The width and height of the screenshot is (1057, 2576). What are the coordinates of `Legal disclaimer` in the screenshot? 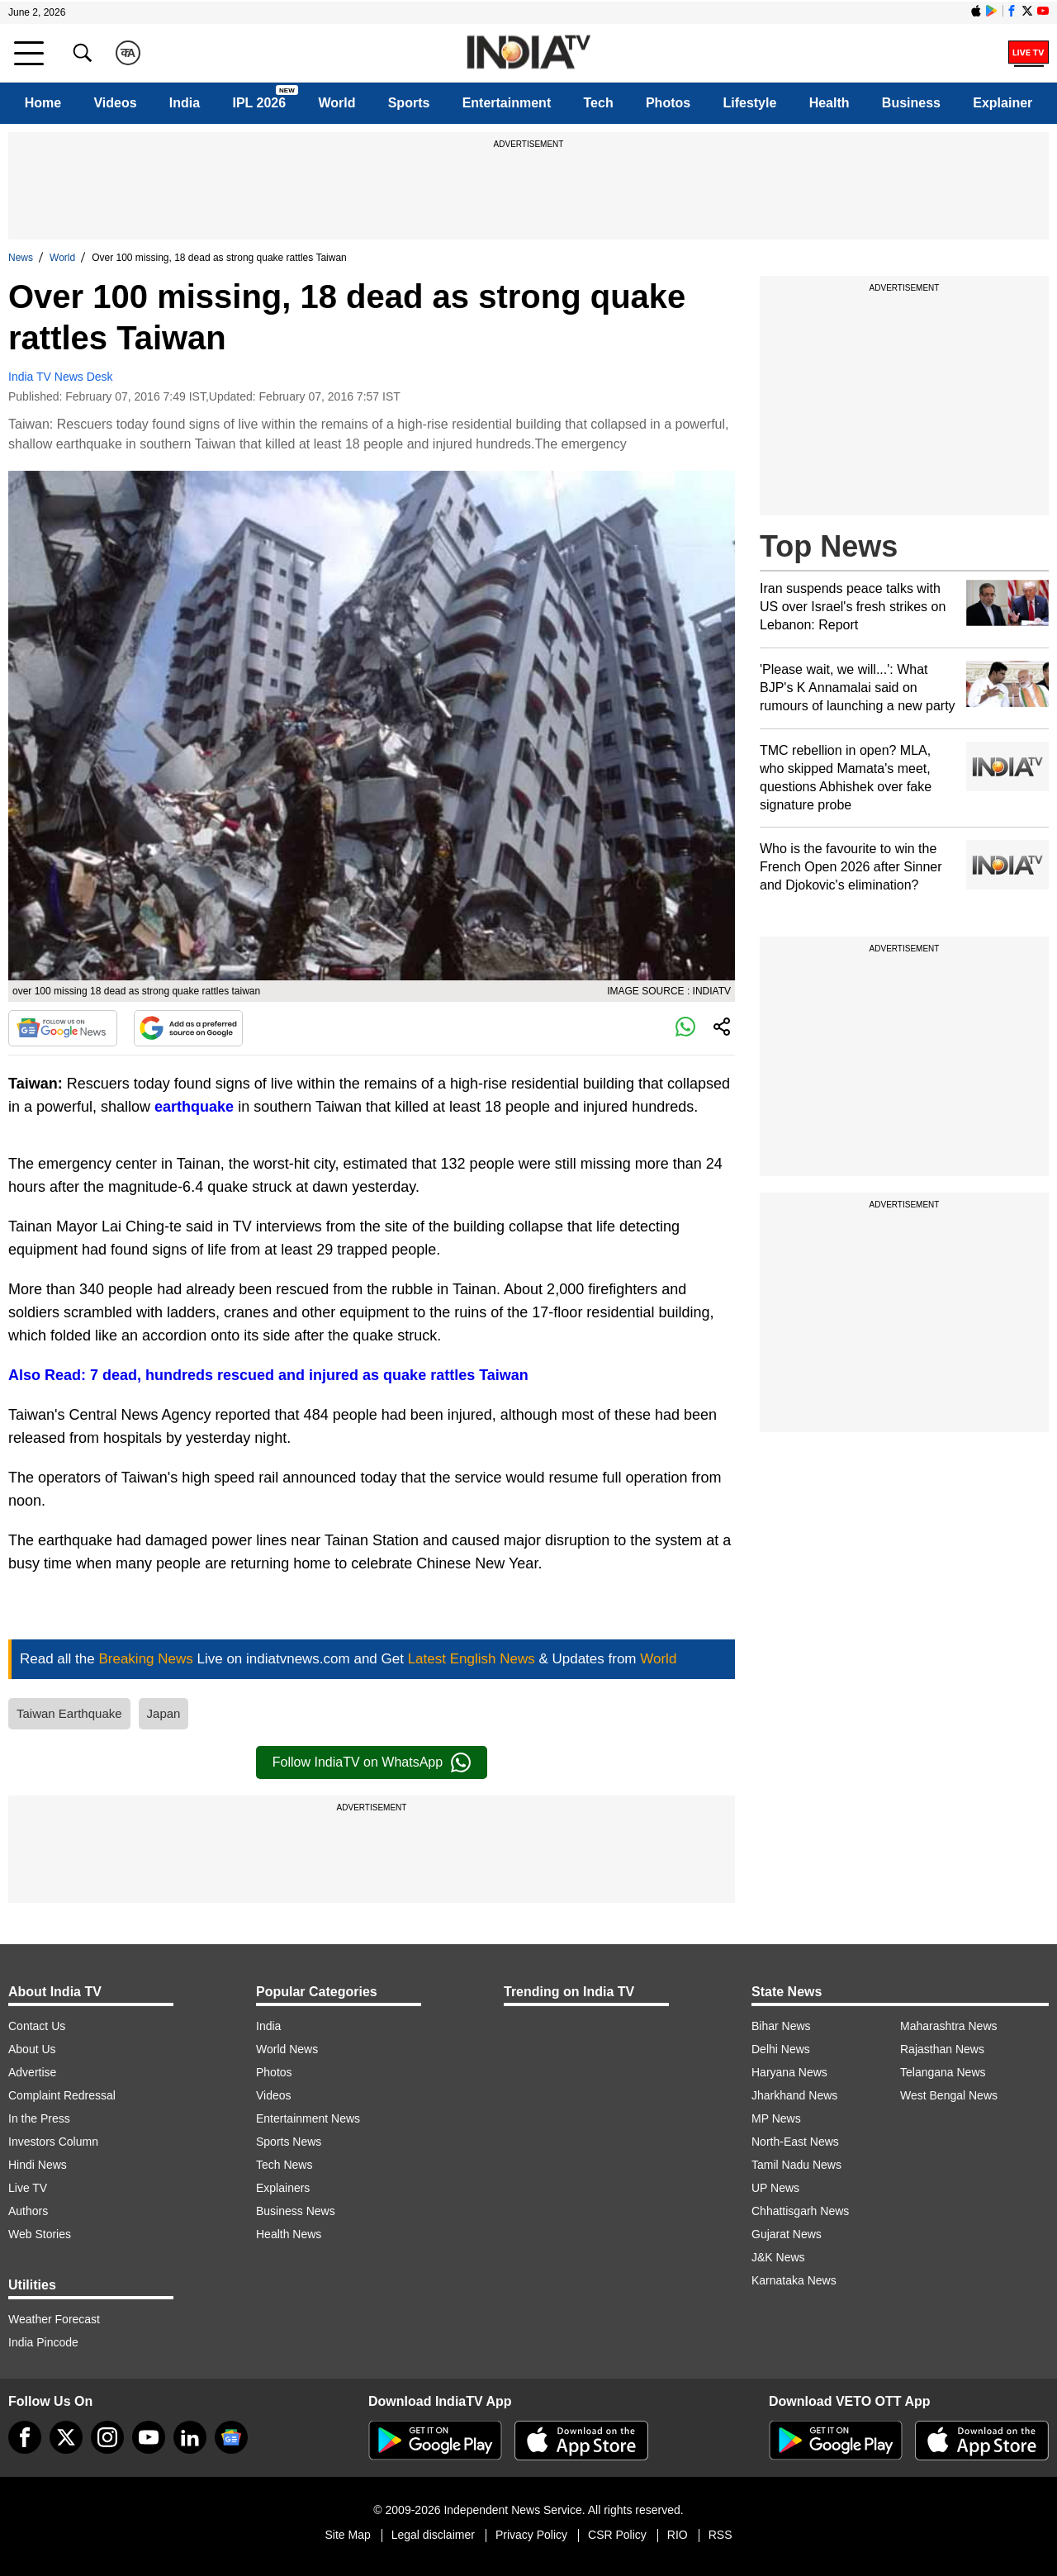 It's located at (433, 2534).